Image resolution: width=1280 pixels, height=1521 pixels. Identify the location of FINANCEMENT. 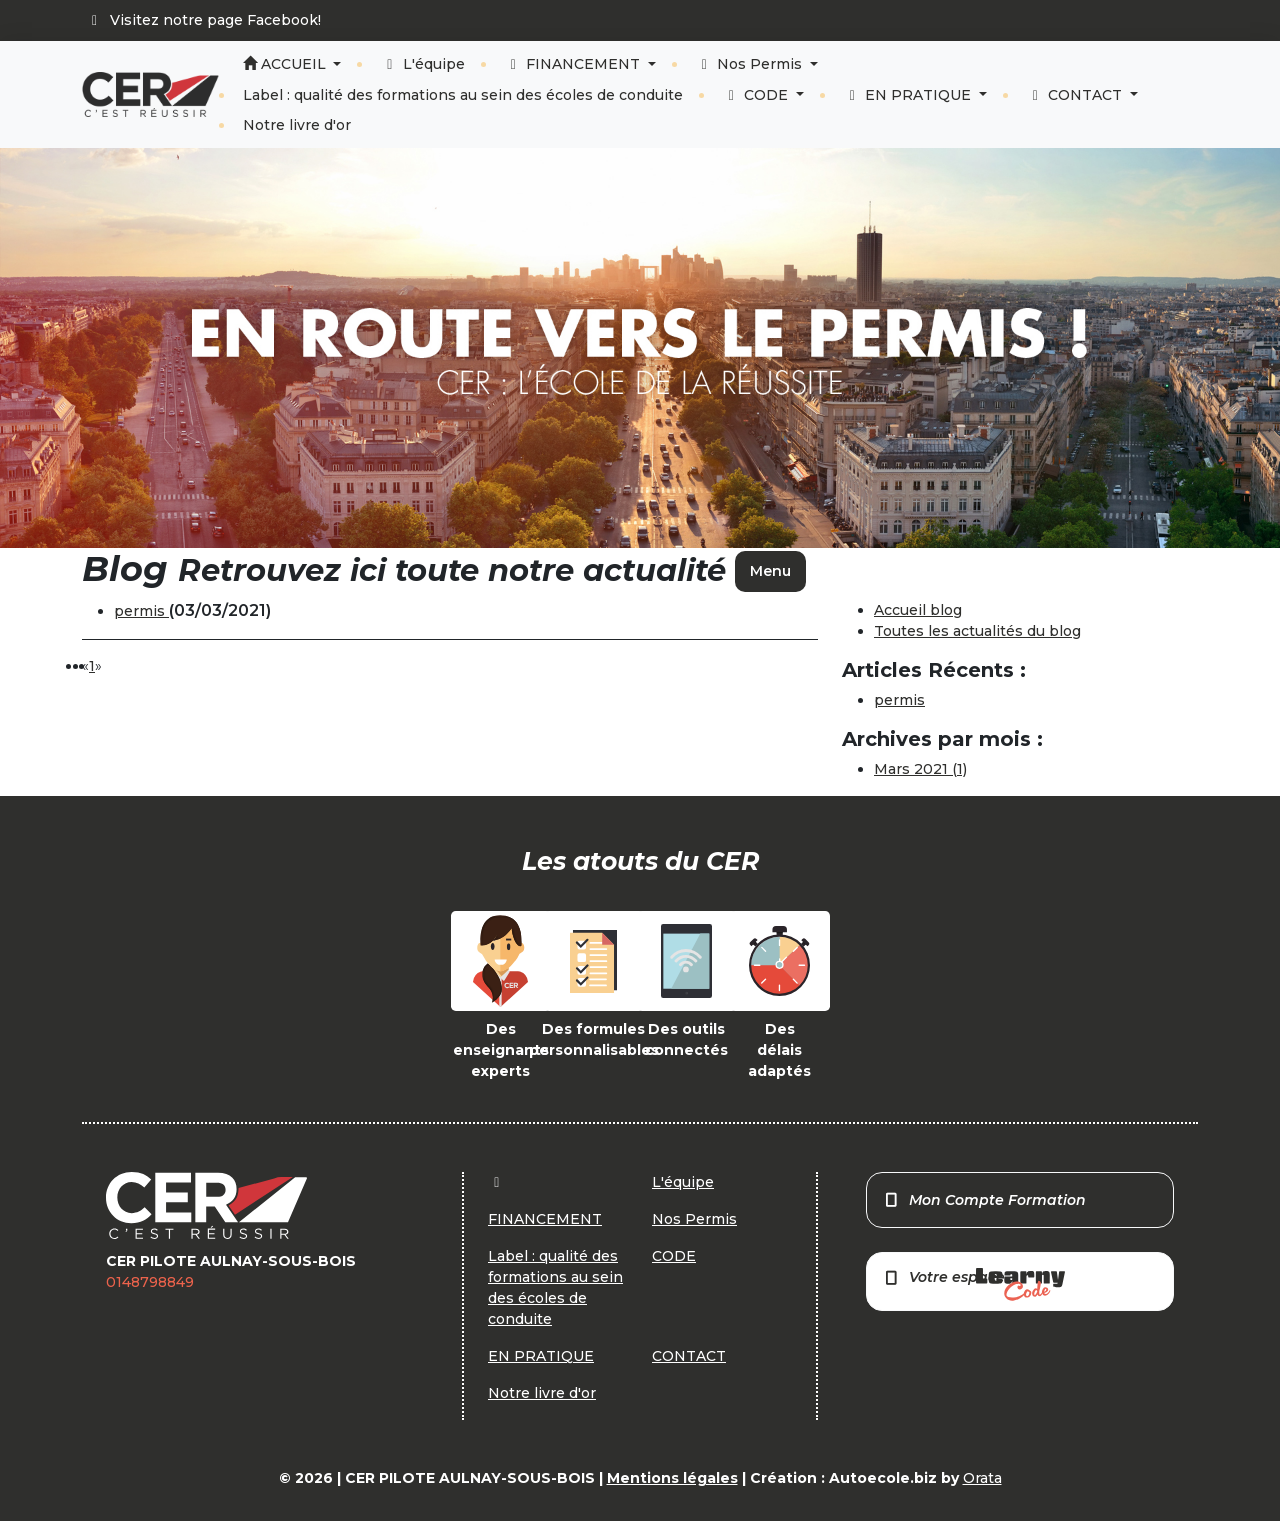
(575, 64).